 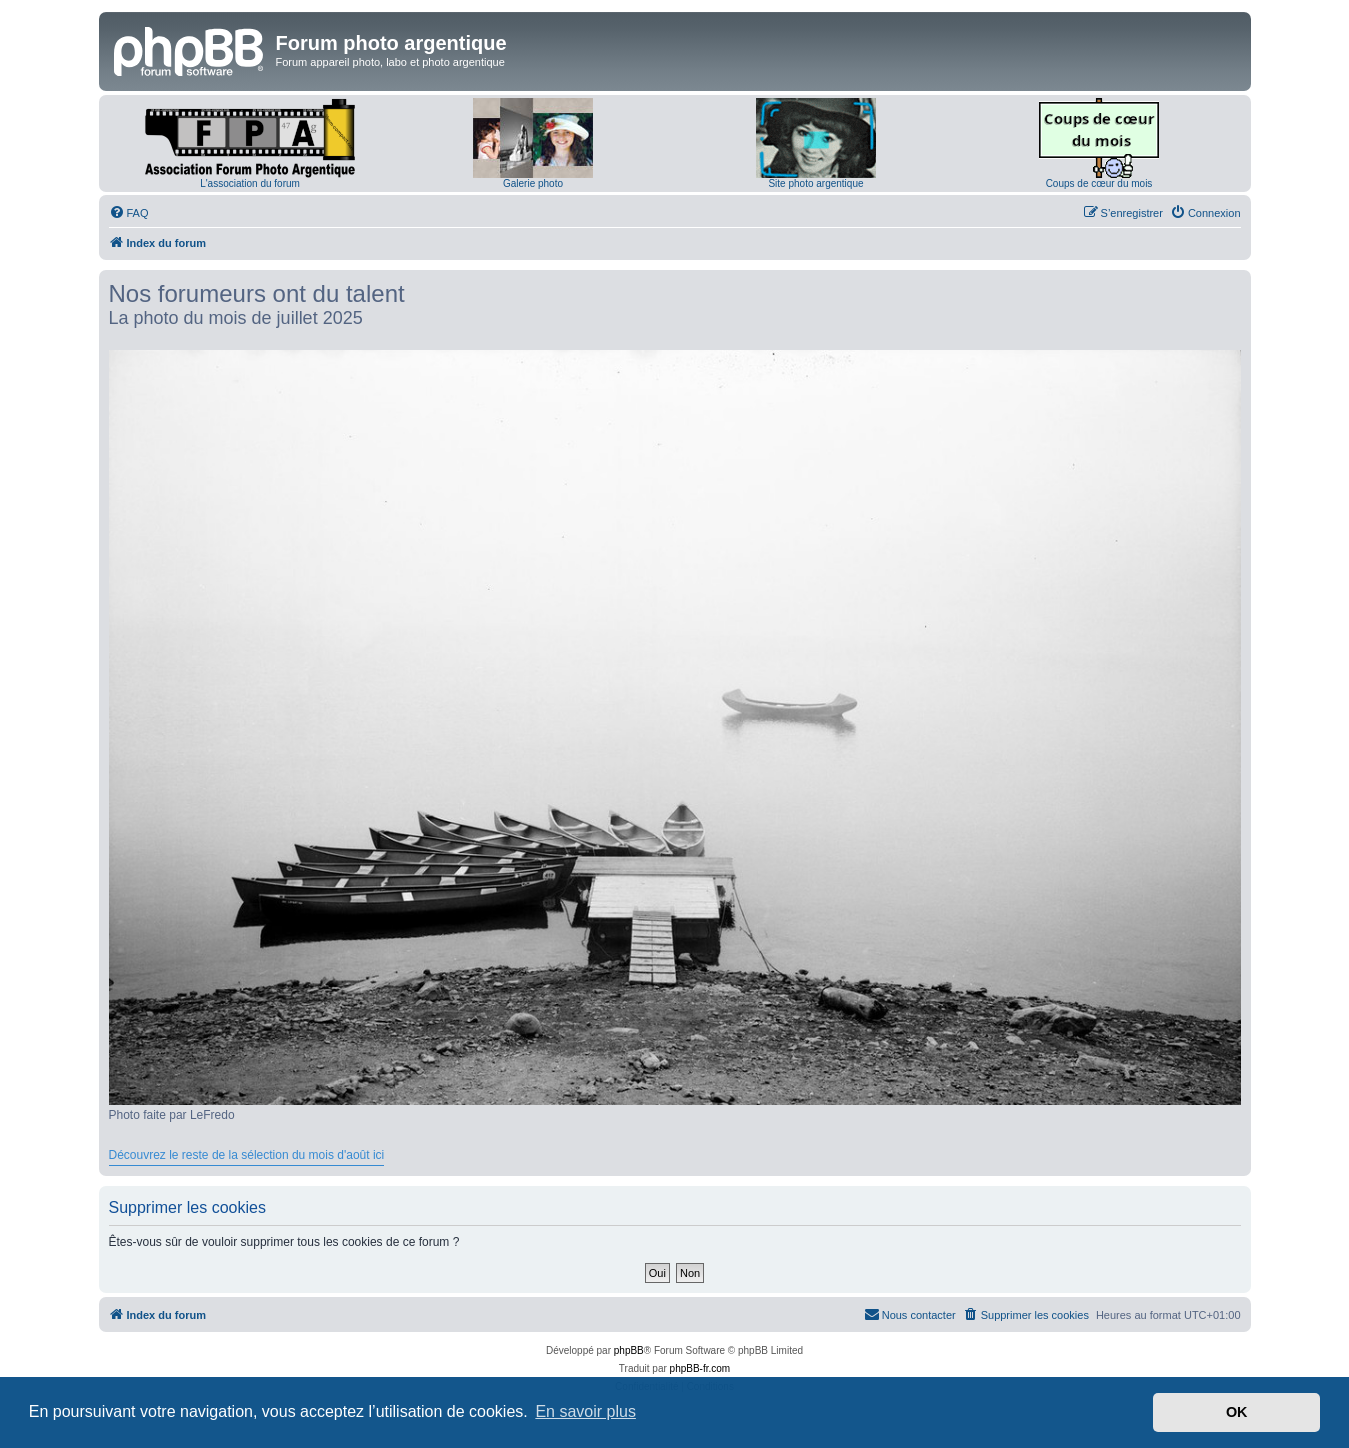 I want to click on Découvrez le reste de la sélection du mois d'août ici, so click(x=247, y=1155).